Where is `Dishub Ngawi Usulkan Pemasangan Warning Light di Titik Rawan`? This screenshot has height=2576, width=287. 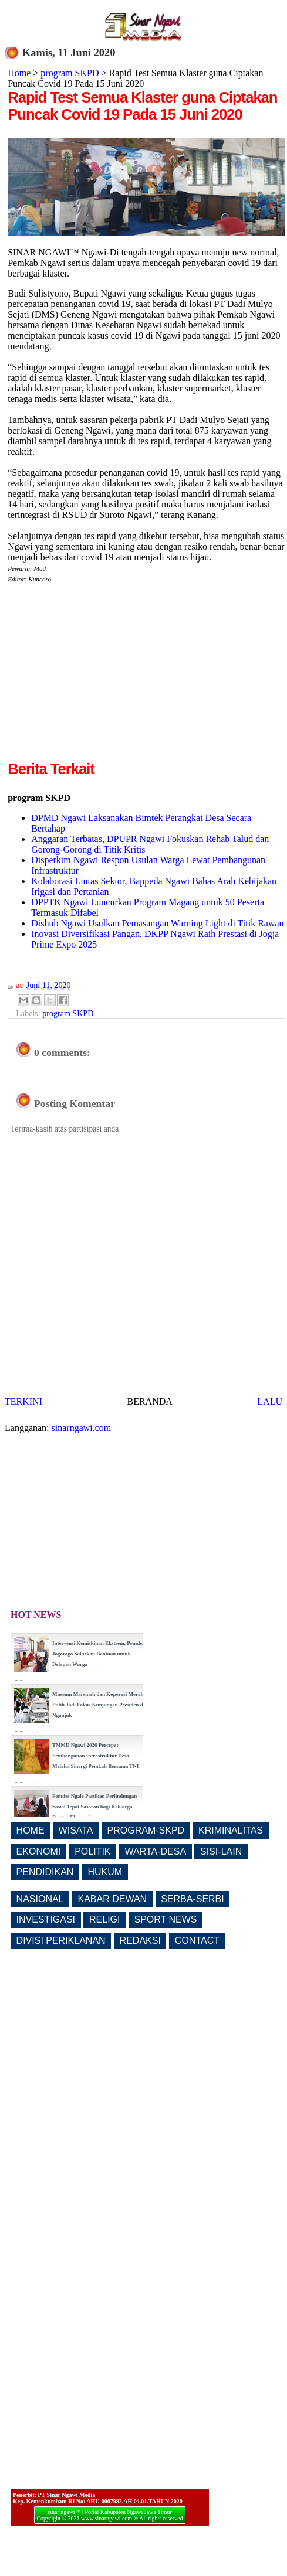
Dishub Ngawi Usulkan Pemasangan Warning Light di Titik Rawan is located at coordinates (157, 923).